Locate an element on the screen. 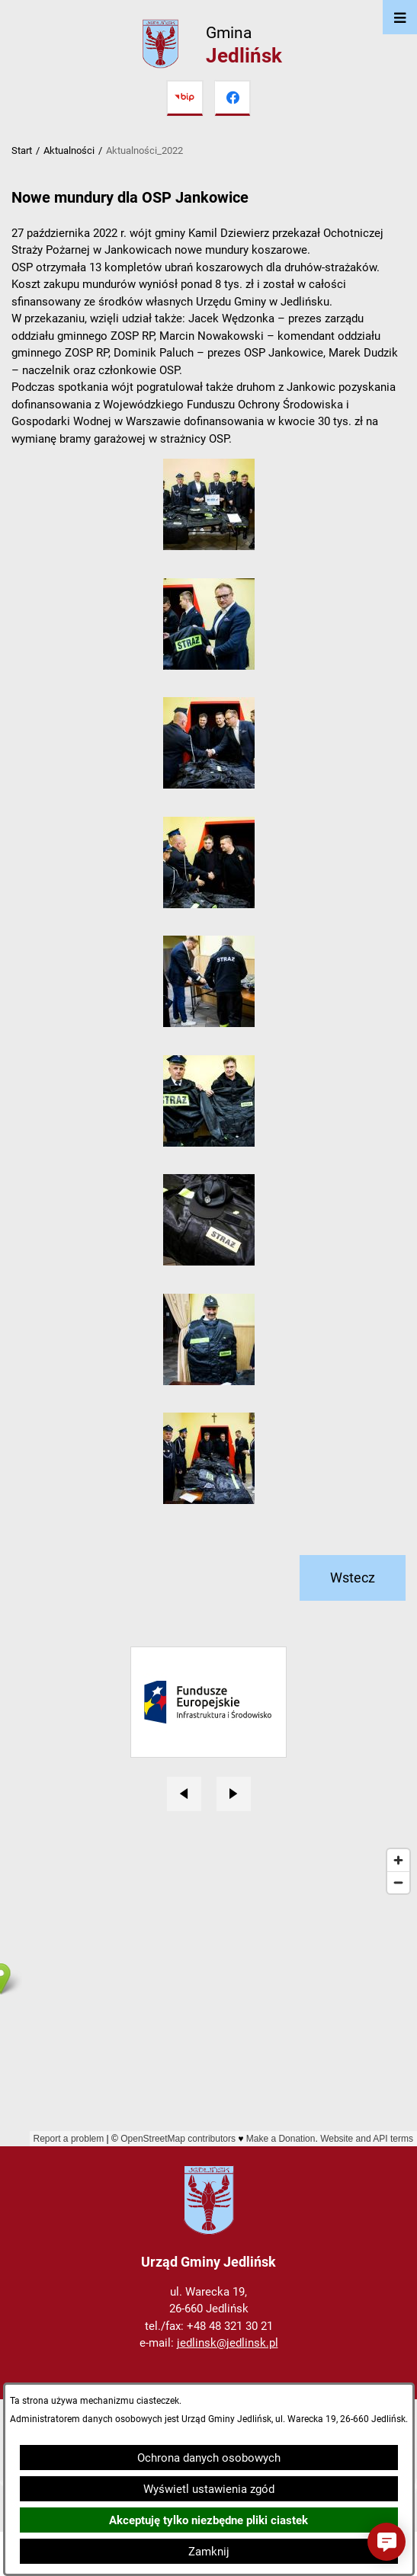 The image size is (417, 2576). [Otwórz menu] is located at coordinates (400, 17).